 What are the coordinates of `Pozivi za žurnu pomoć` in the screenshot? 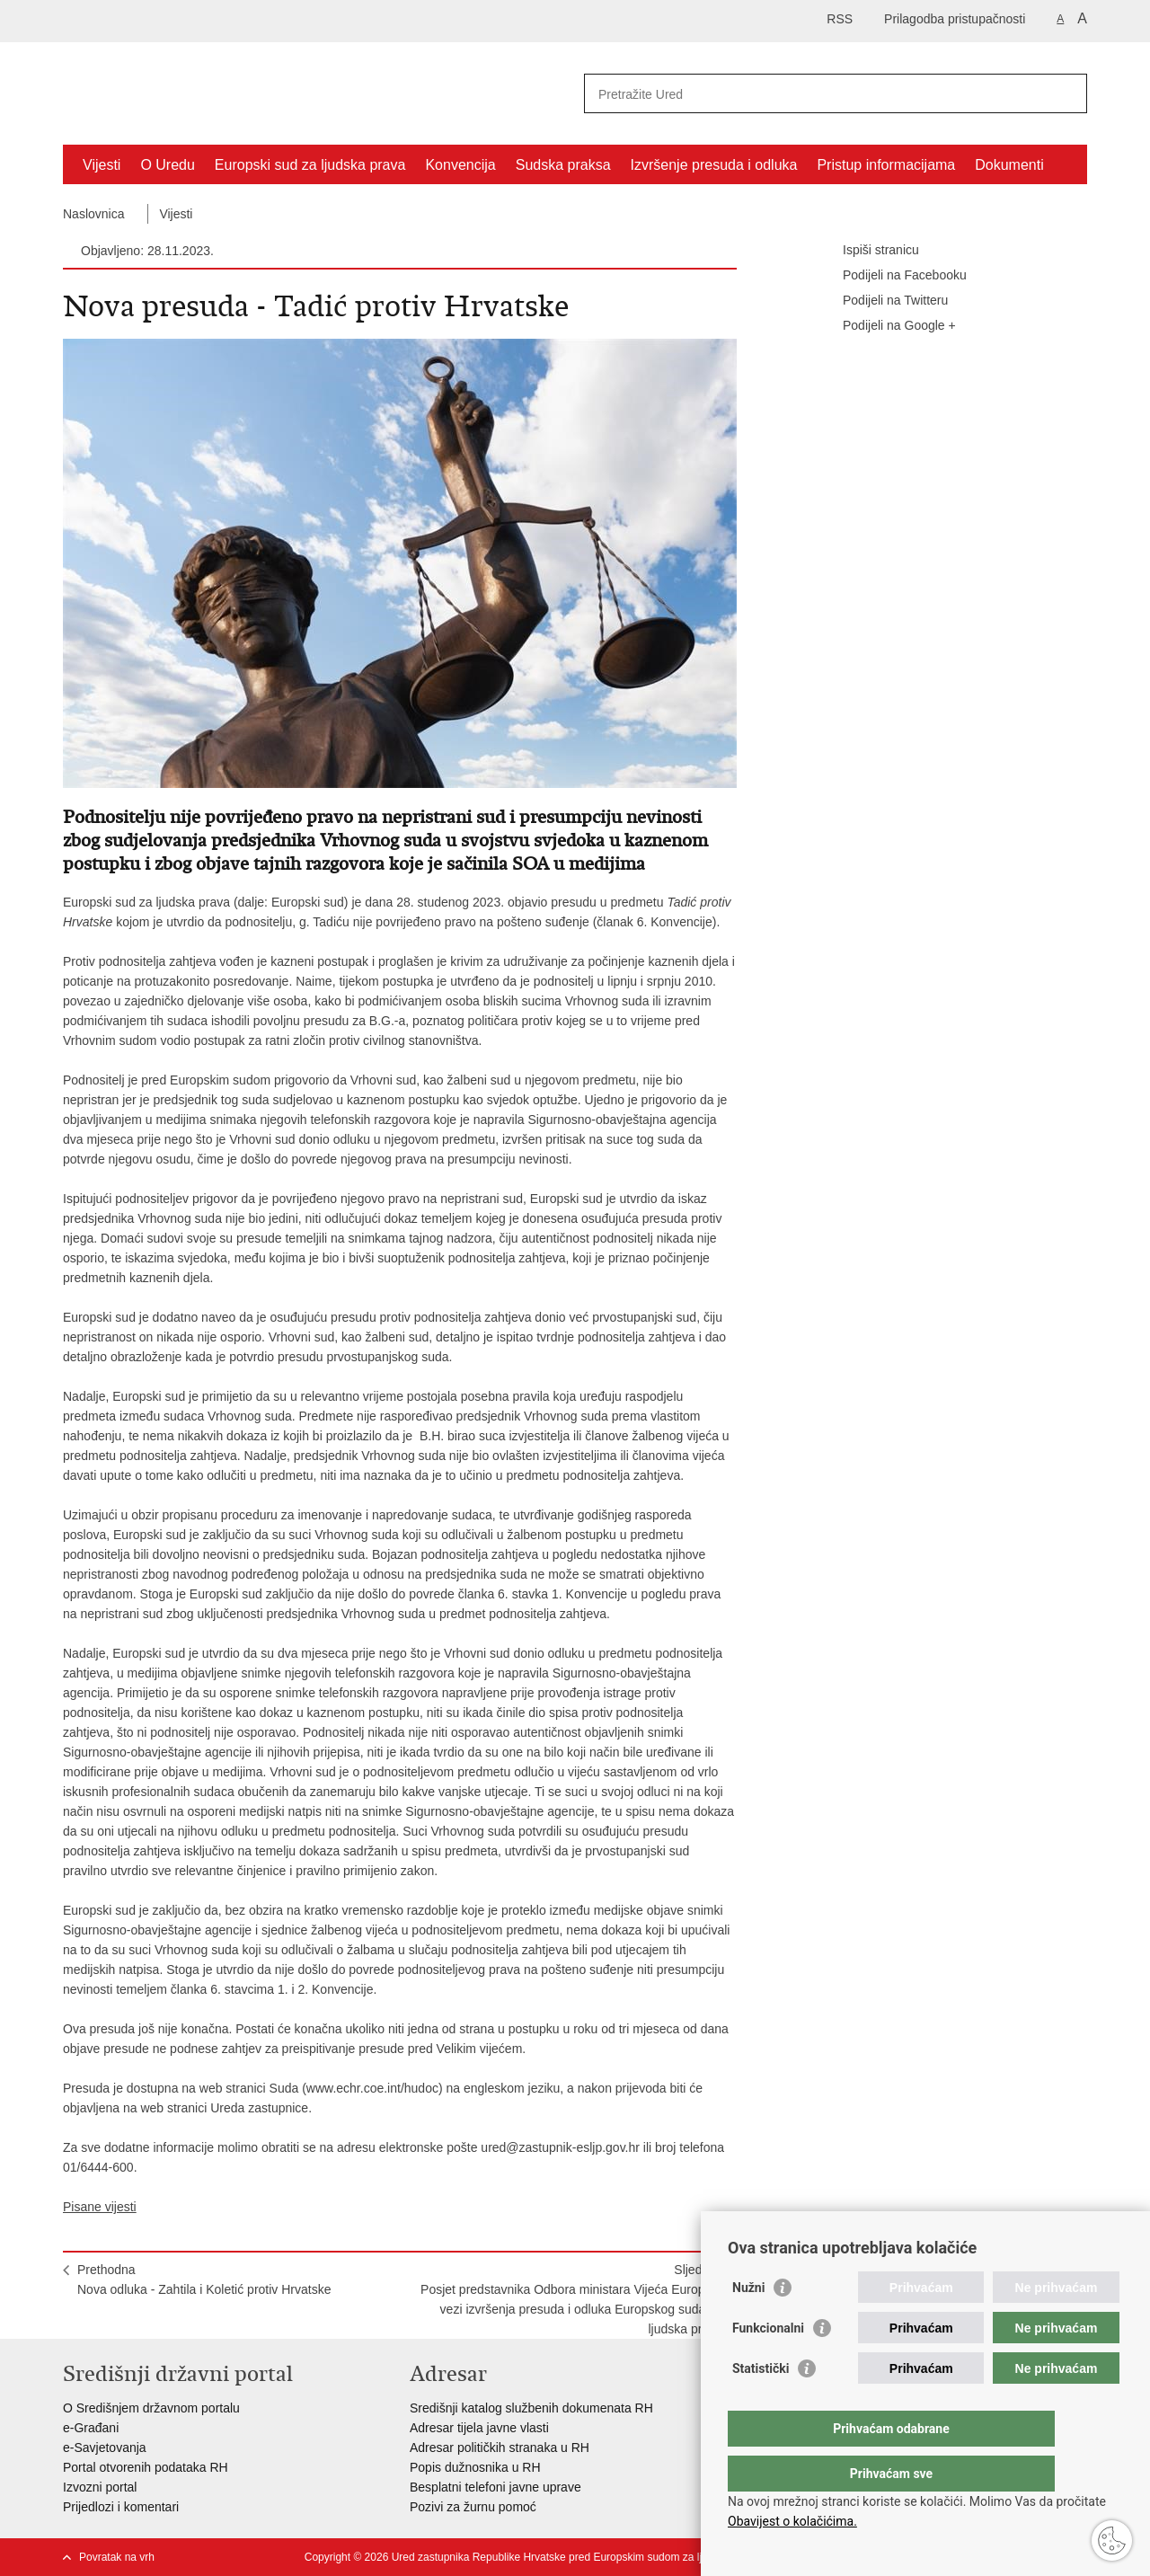 It's located at (473, 2507).